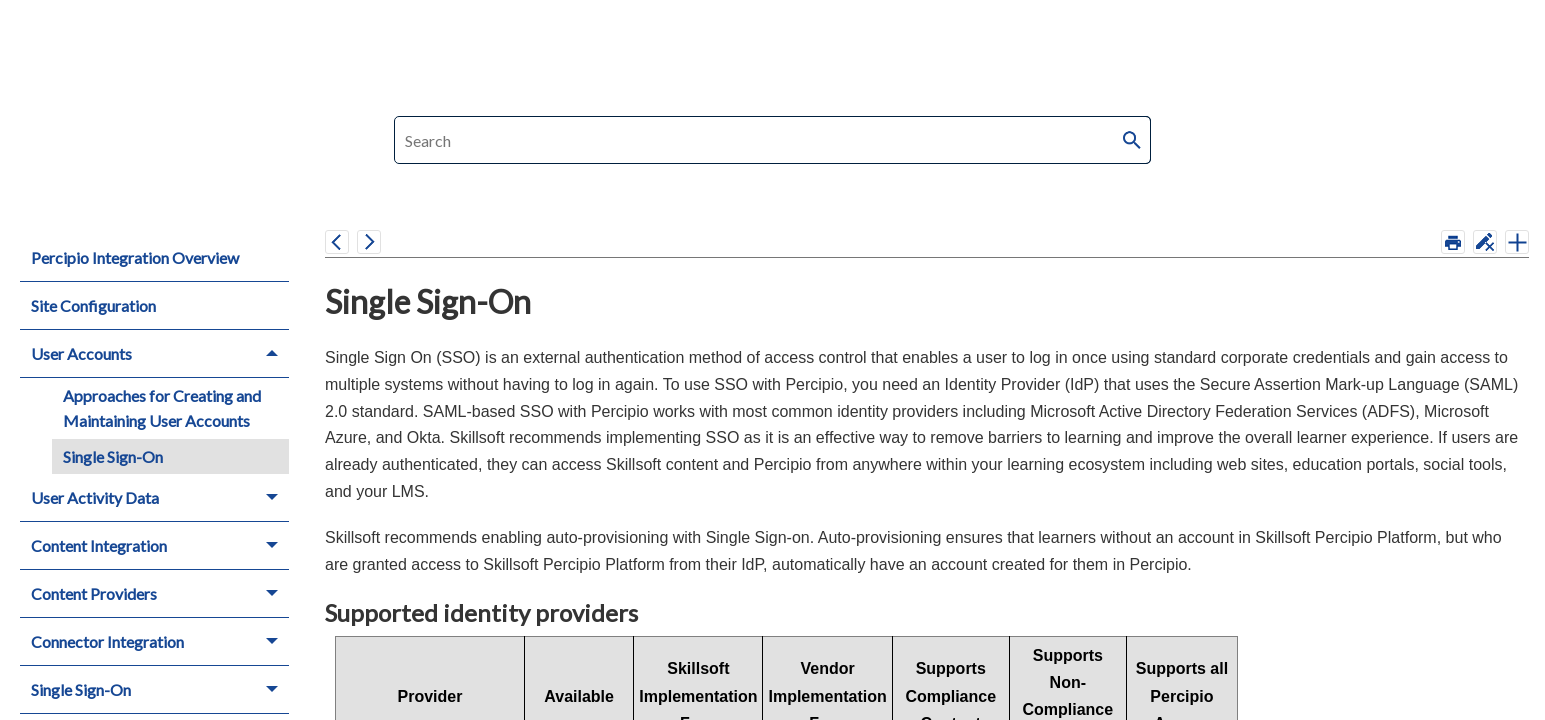 The height and width of the screenshot is (720, 1545). I want to click on Percipio Integration Overview, so click(135, 257).